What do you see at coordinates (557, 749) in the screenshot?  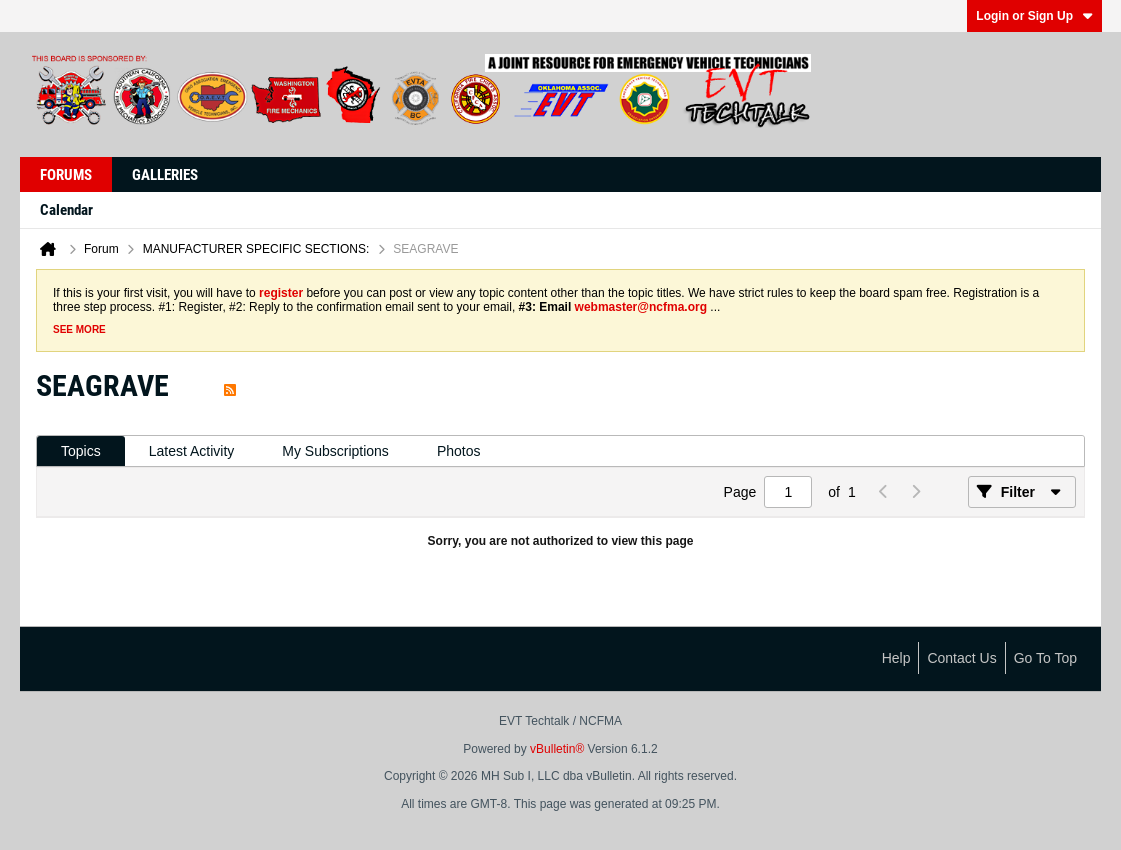 I see `vBulletin®` at bounding box center [557, 749].